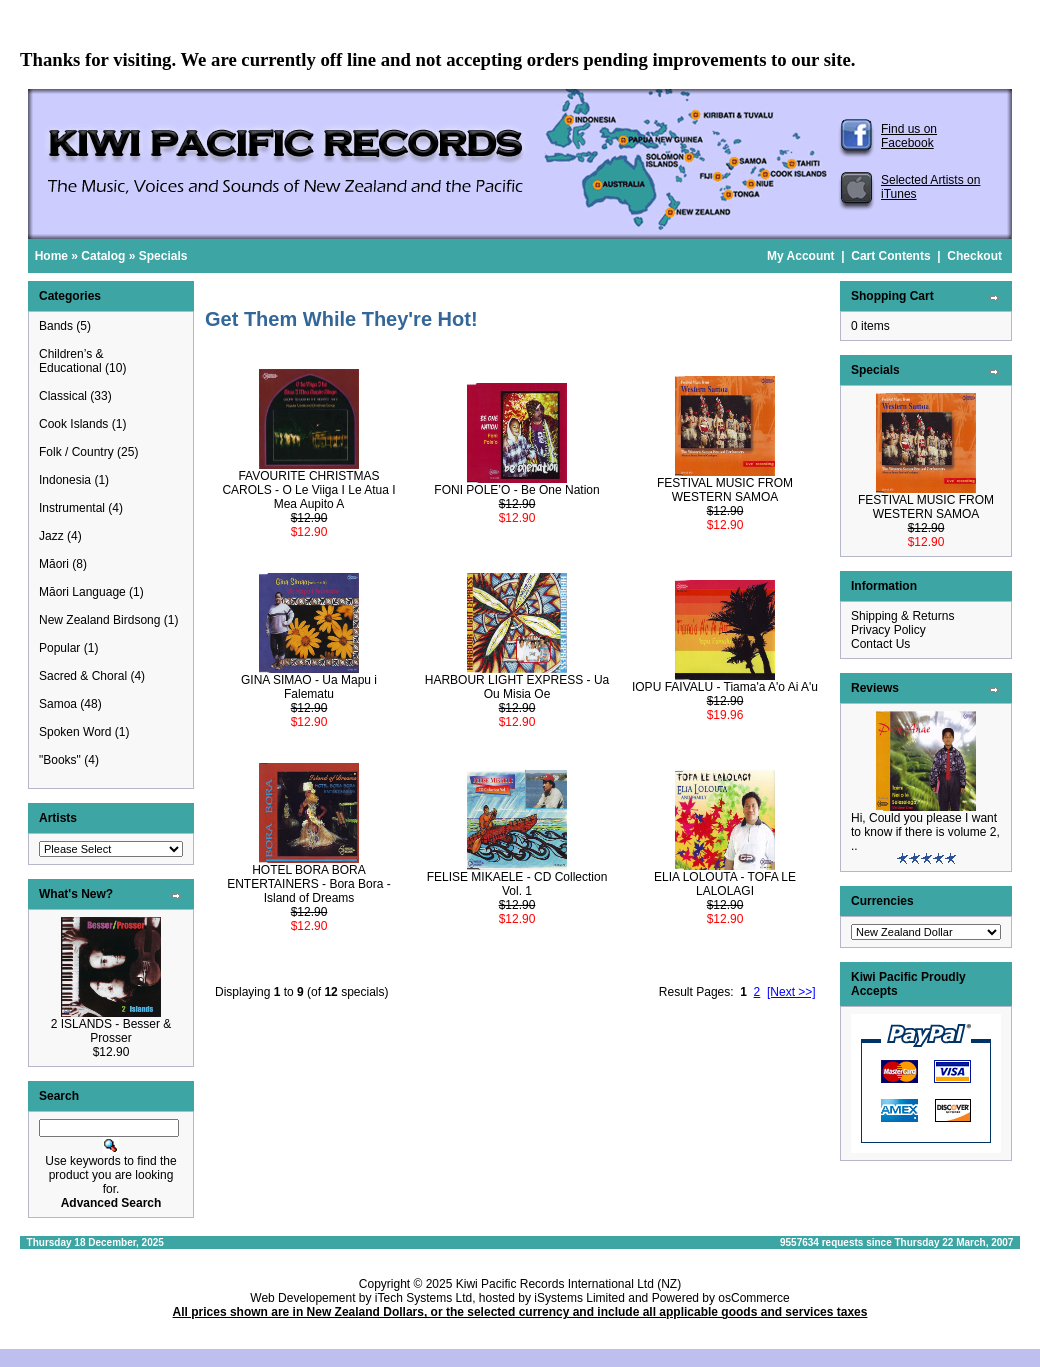 The width and height of the screenshot is (1040, 1367). I want to click on Catalog, so click(103, 256).